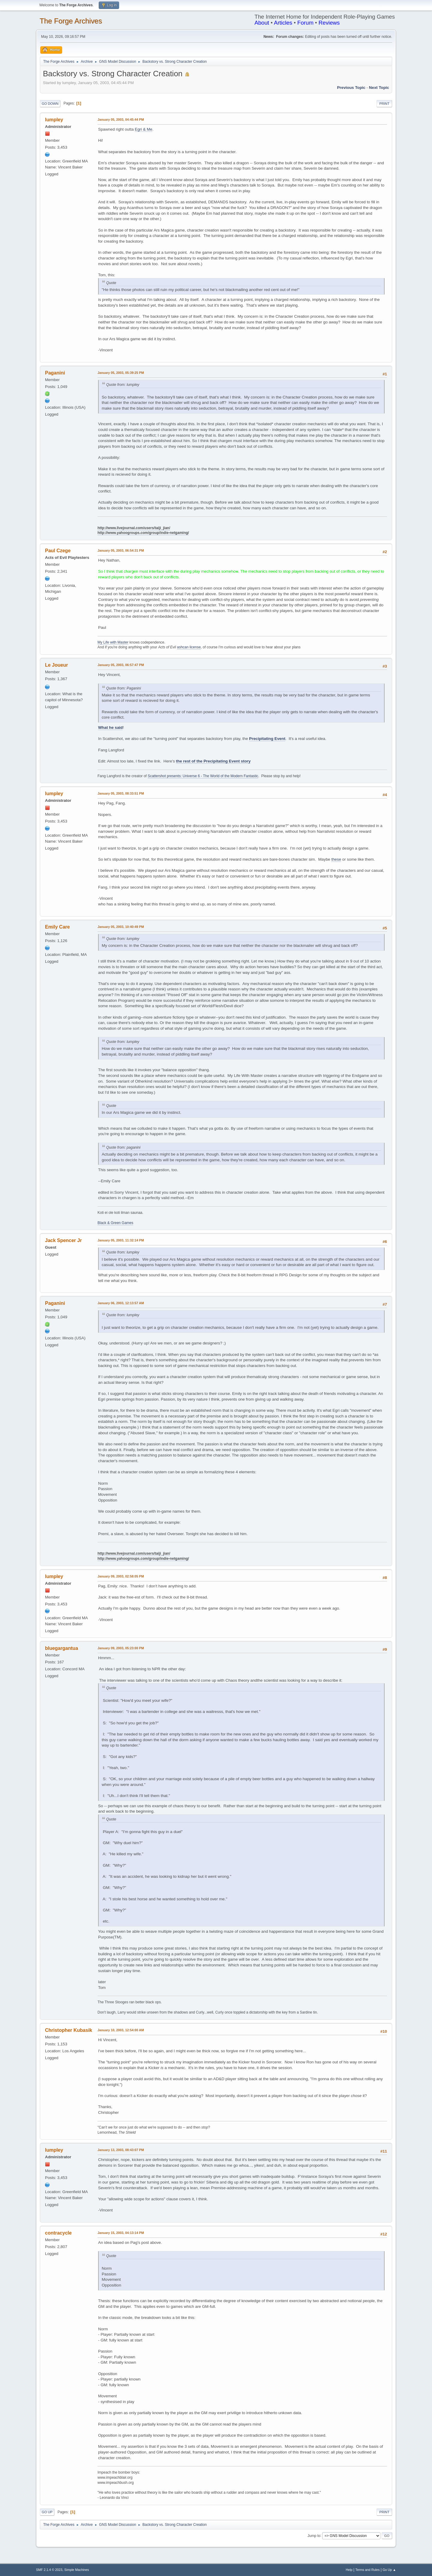  Describe the element at coordinates (56, 665) in the screenshot. I see `Le Joueur` at that location.